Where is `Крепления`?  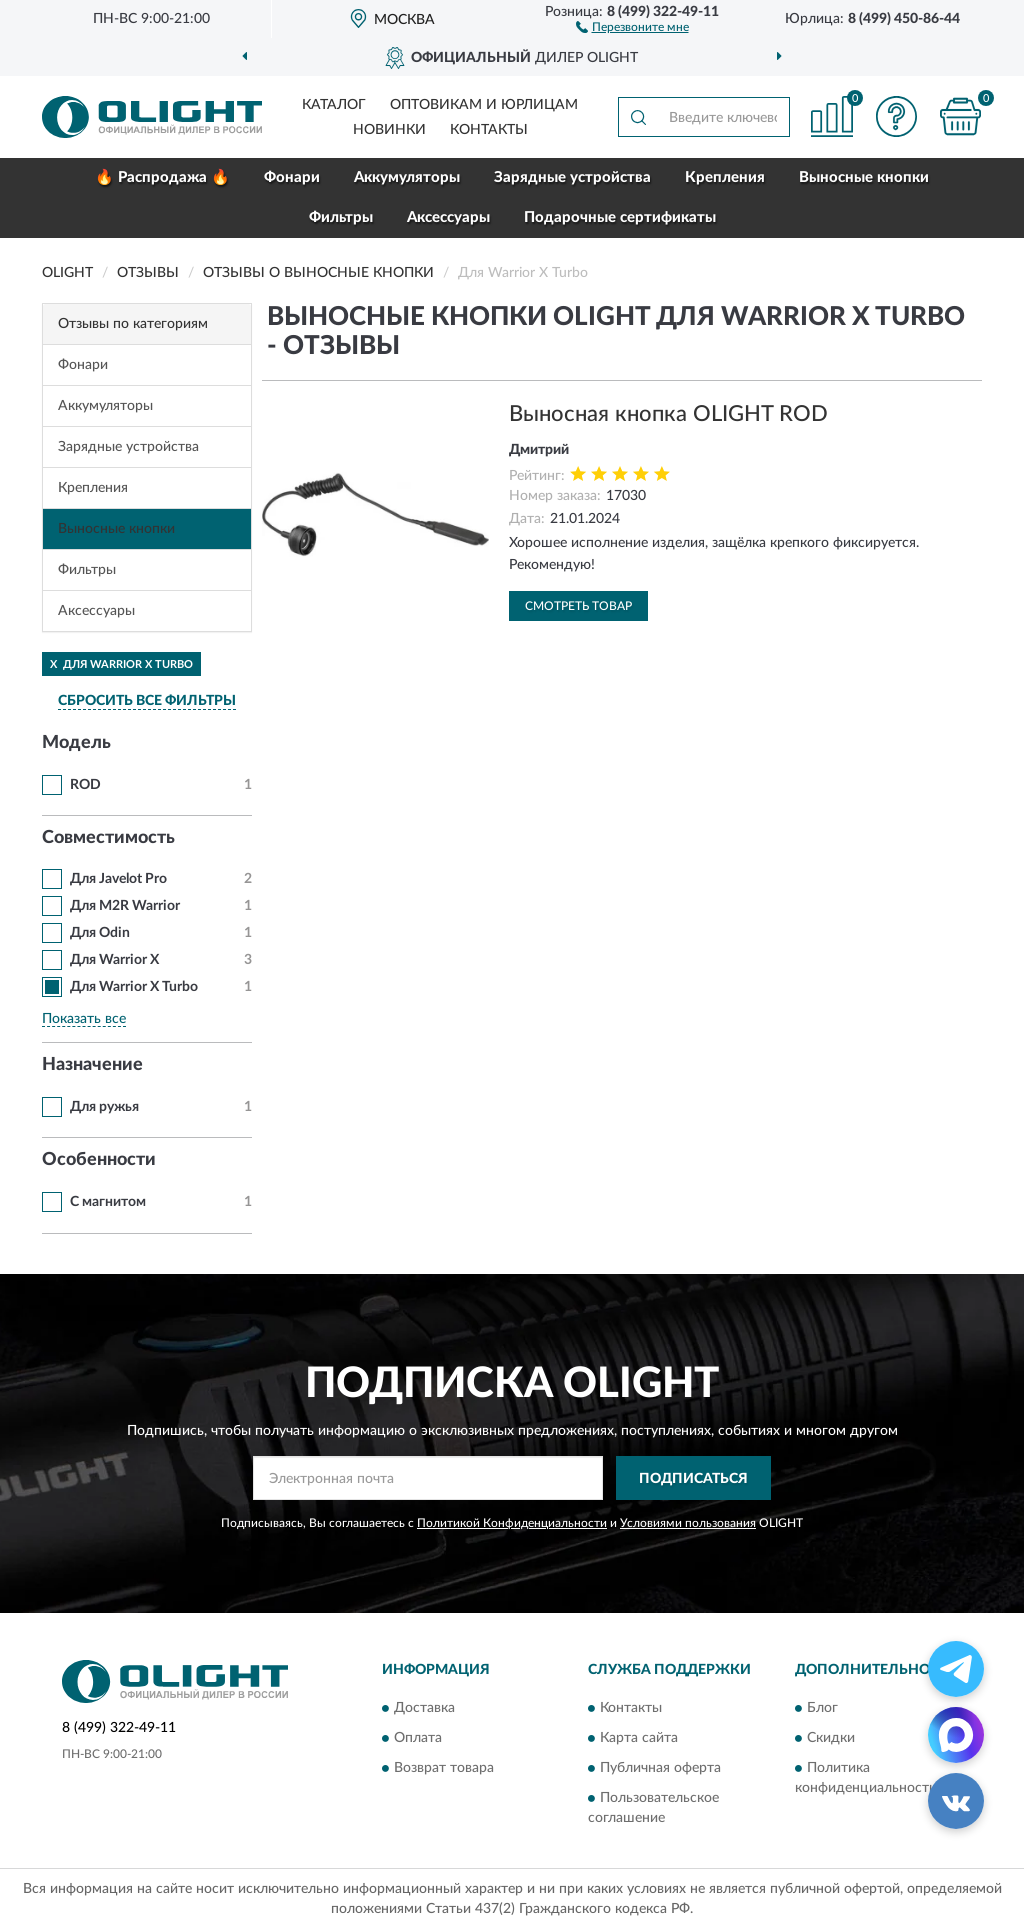
Крепления is located at coordinates (725, 177).